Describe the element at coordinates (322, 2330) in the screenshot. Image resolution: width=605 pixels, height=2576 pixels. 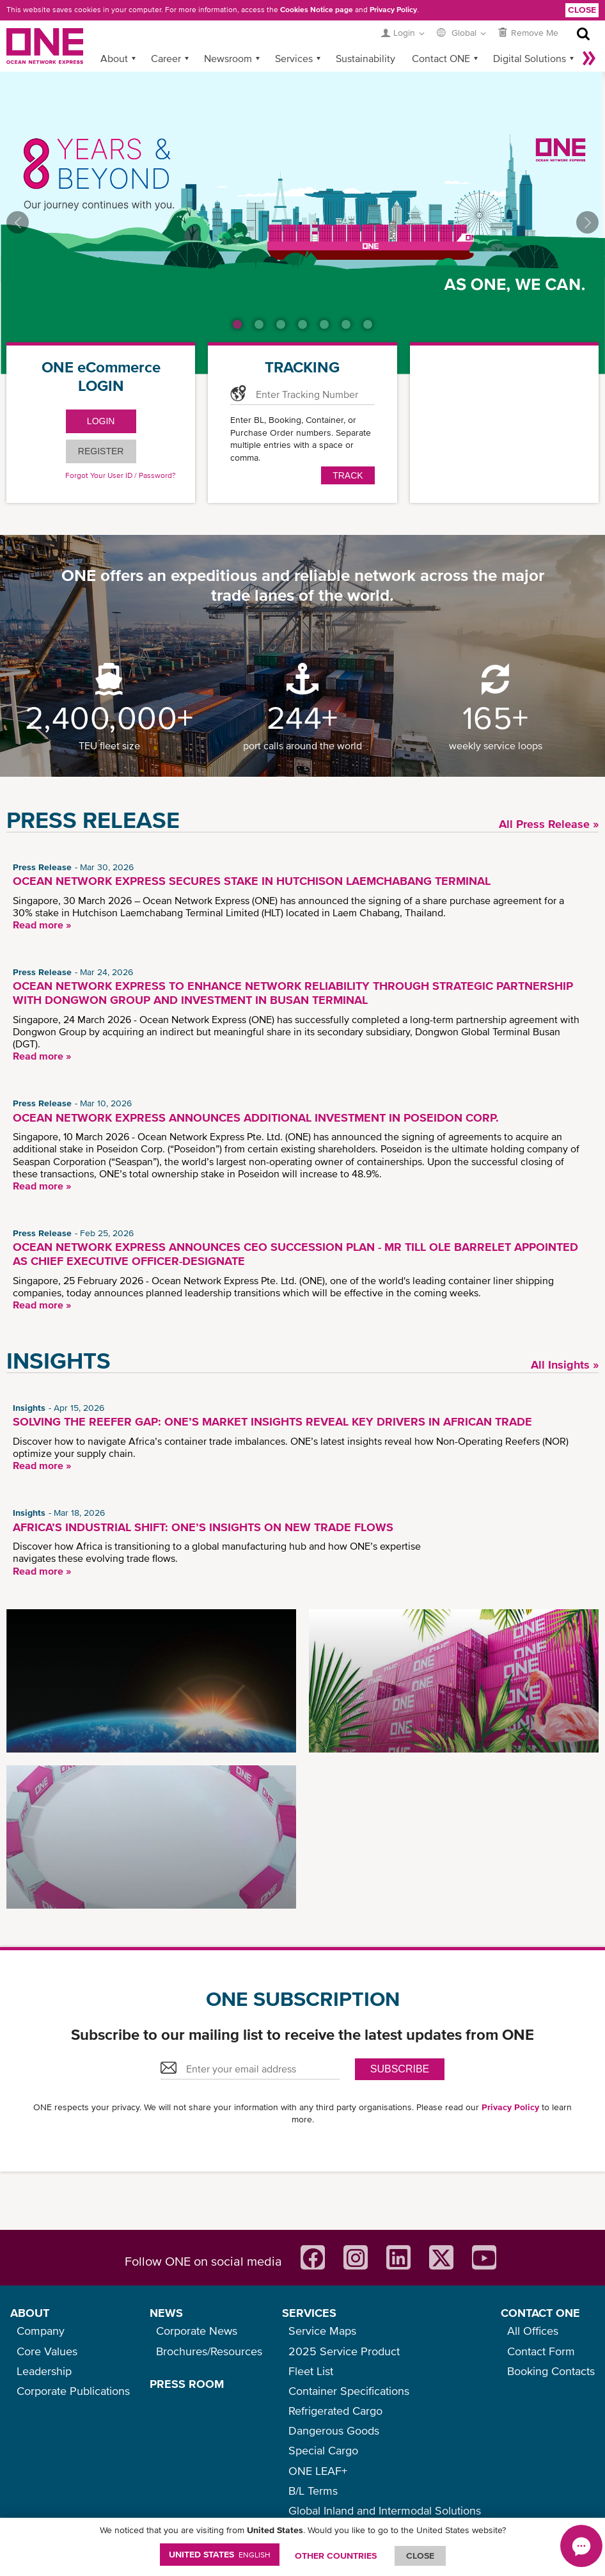
I see `Service Maps` at that location.